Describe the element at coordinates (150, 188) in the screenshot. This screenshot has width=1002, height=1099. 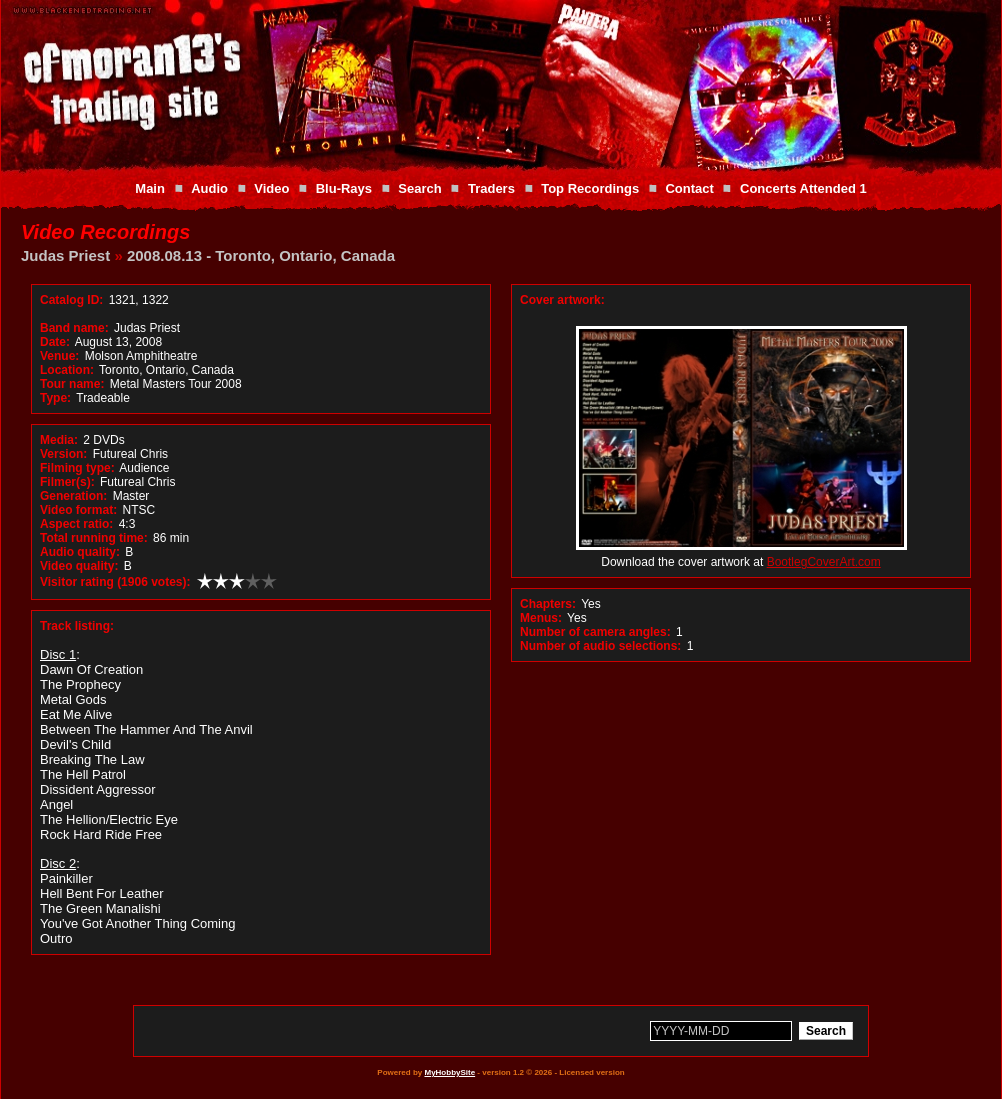
I see `Main` at that location.